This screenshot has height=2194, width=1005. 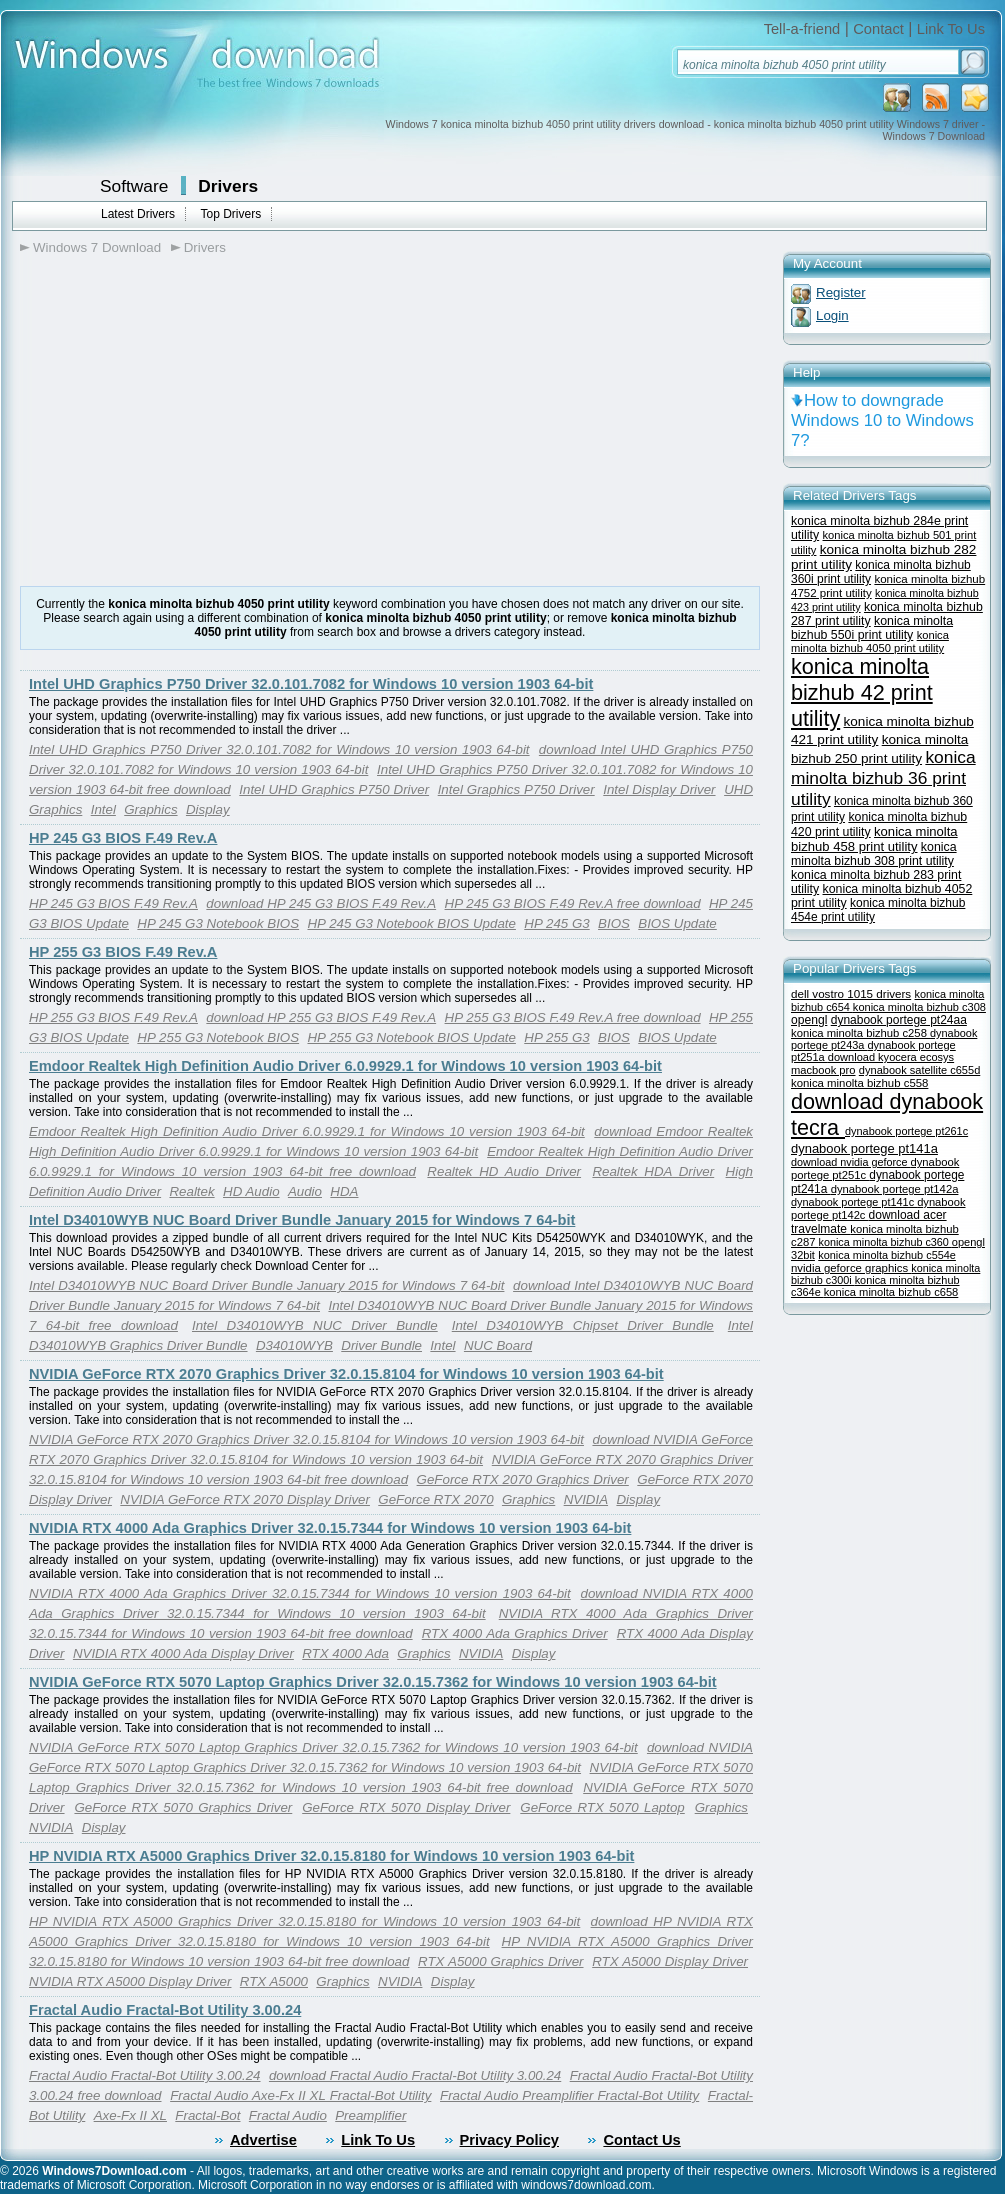 I want to click on Software, so click(x=134, y=186).